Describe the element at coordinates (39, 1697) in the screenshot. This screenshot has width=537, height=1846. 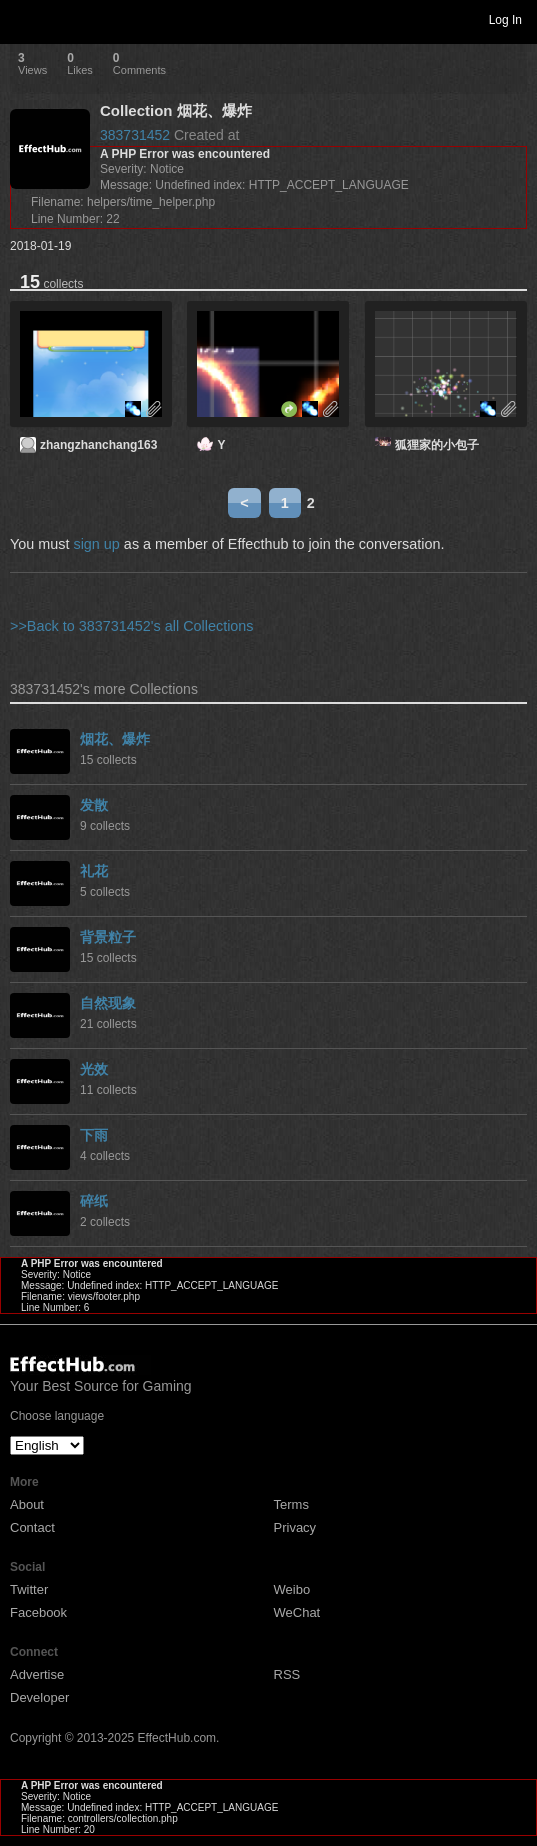
I see `Developer` at that location.